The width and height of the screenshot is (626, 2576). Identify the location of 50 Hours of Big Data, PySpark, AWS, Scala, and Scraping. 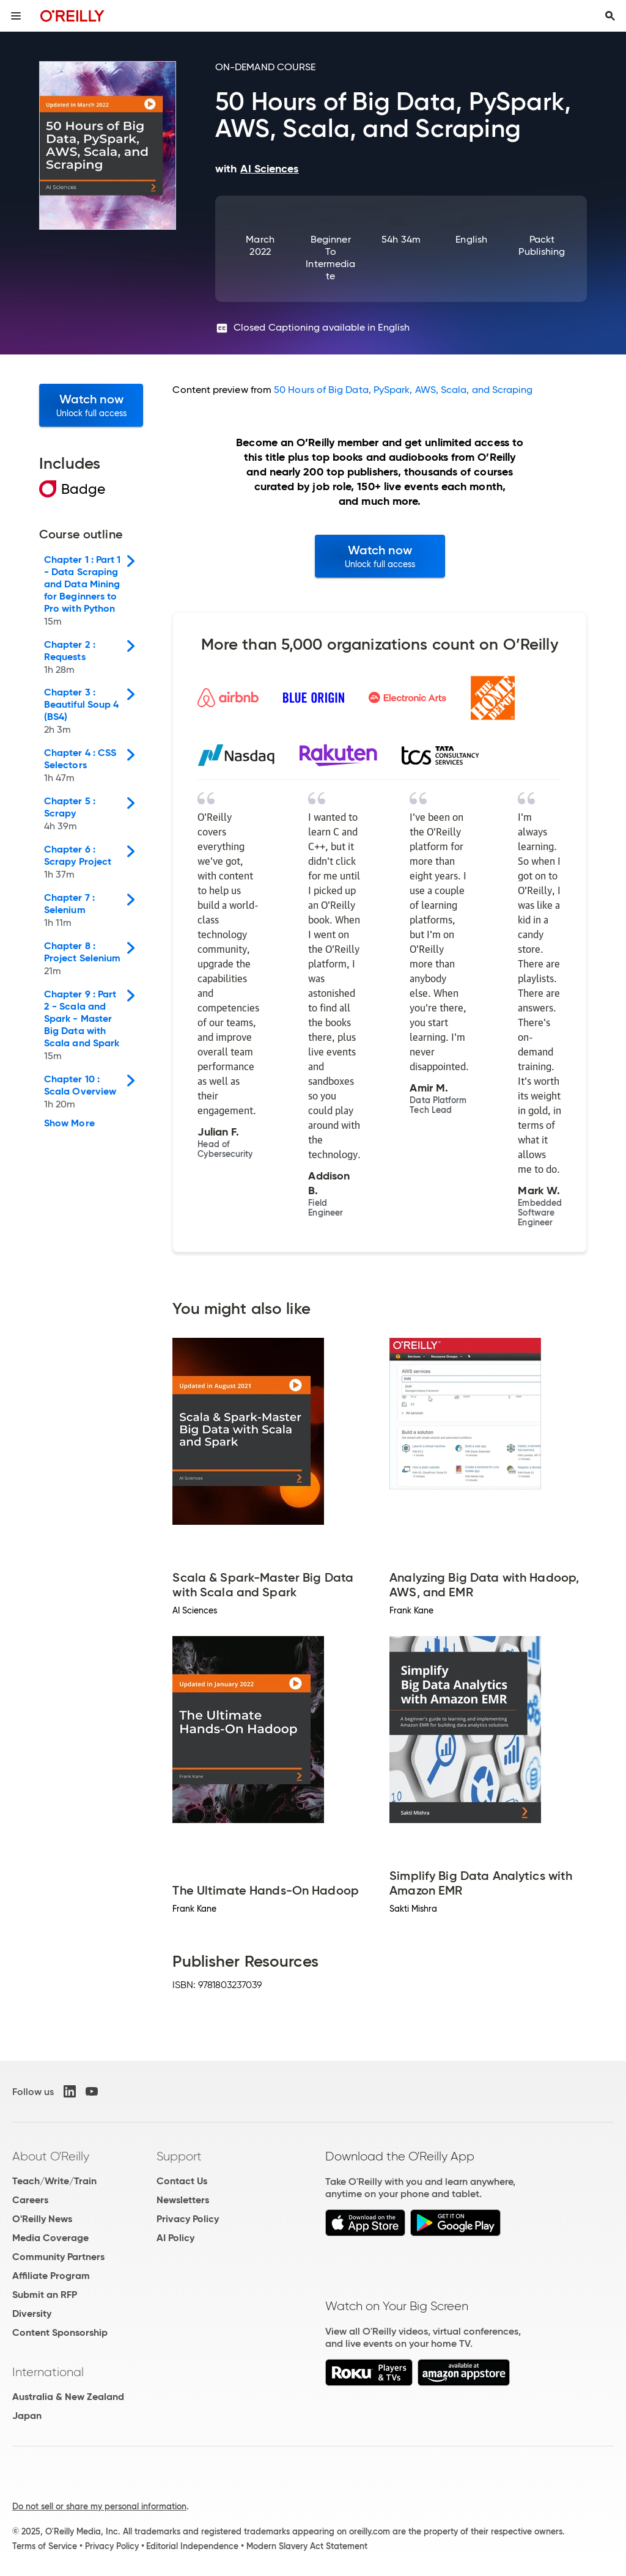
(403, 389).